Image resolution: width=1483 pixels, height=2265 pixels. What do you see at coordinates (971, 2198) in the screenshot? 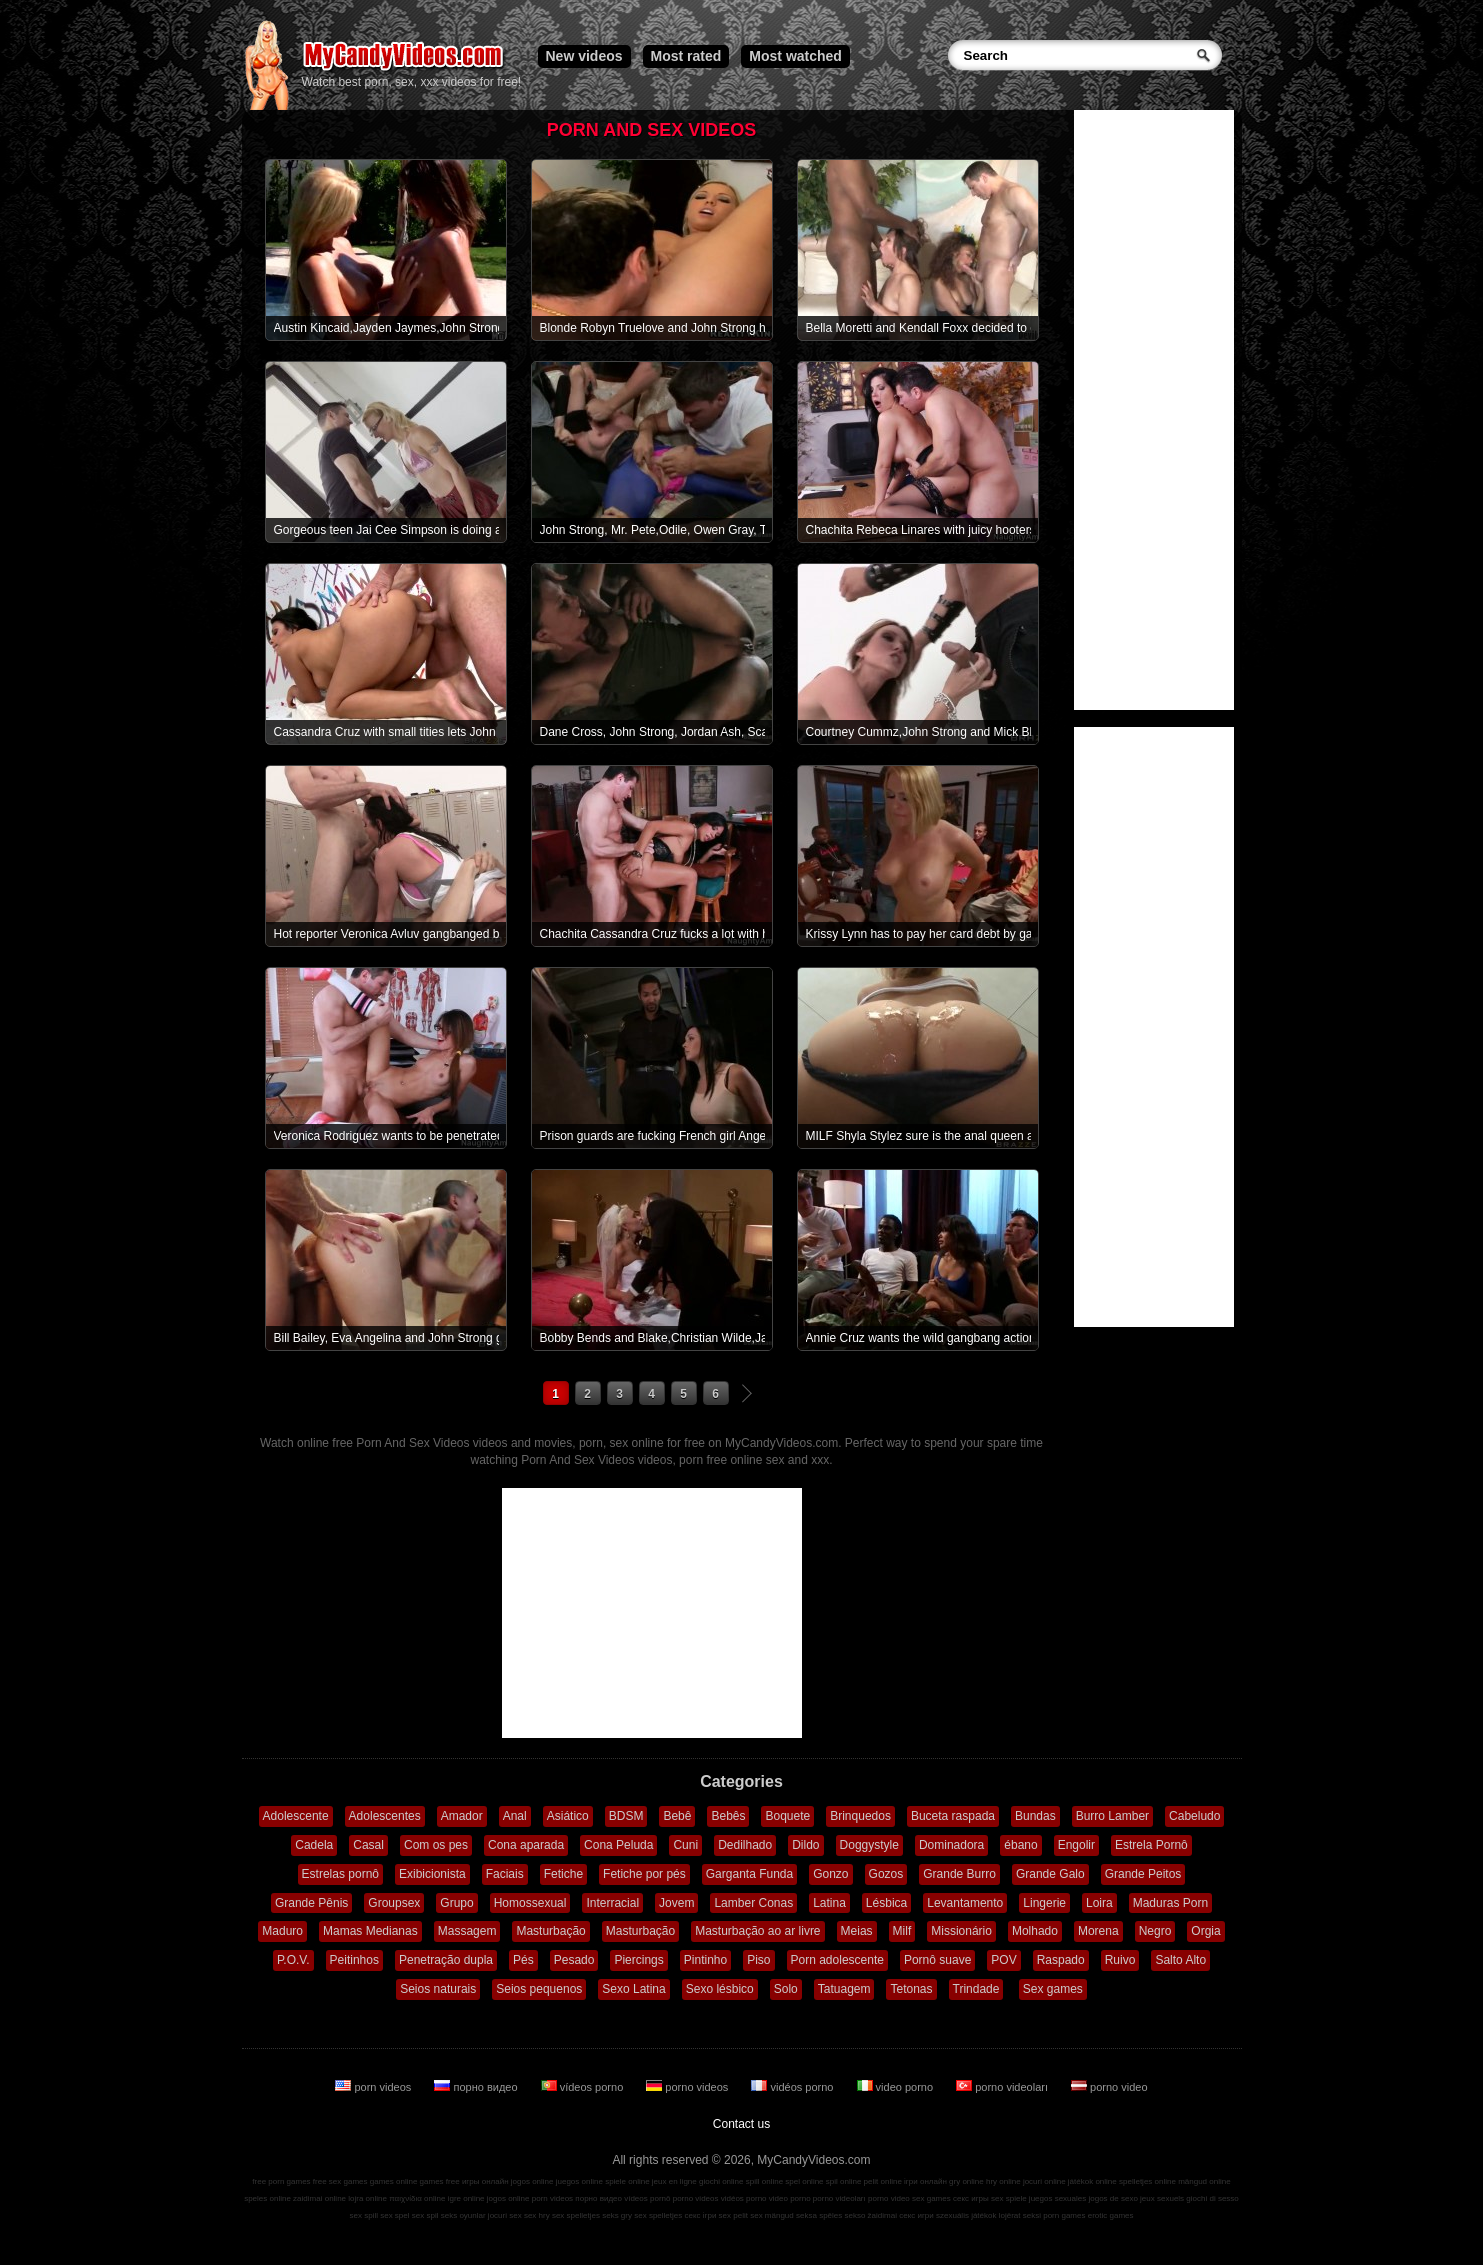
I see `секс игры` at bounding box center [971, 2198].